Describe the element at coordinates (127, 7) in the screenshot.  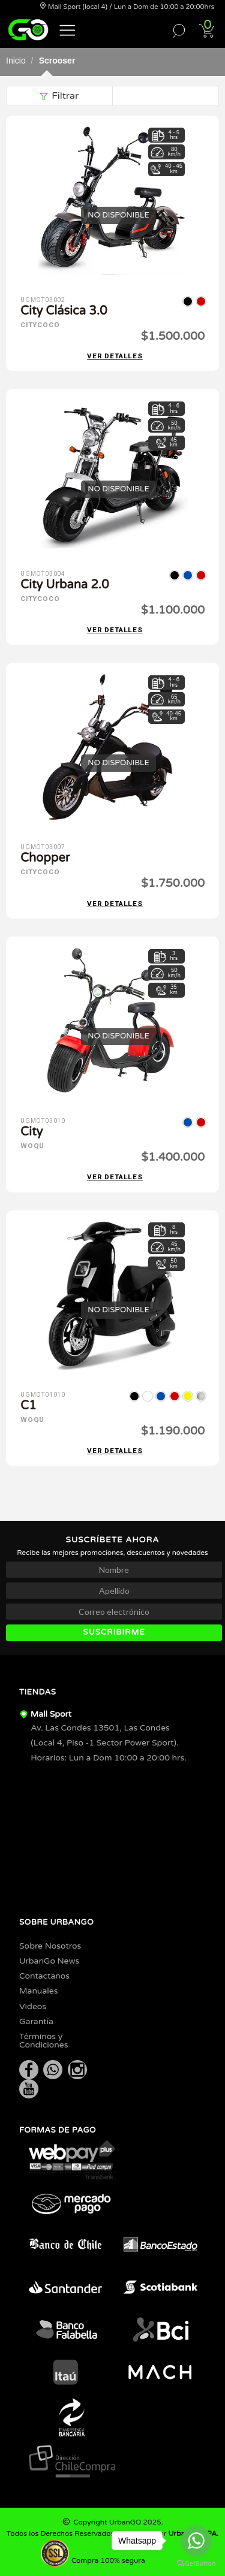
I see `Mall Sport (local 4) / Lun a Dom de 10:00 a 20:00hrs` at that location.